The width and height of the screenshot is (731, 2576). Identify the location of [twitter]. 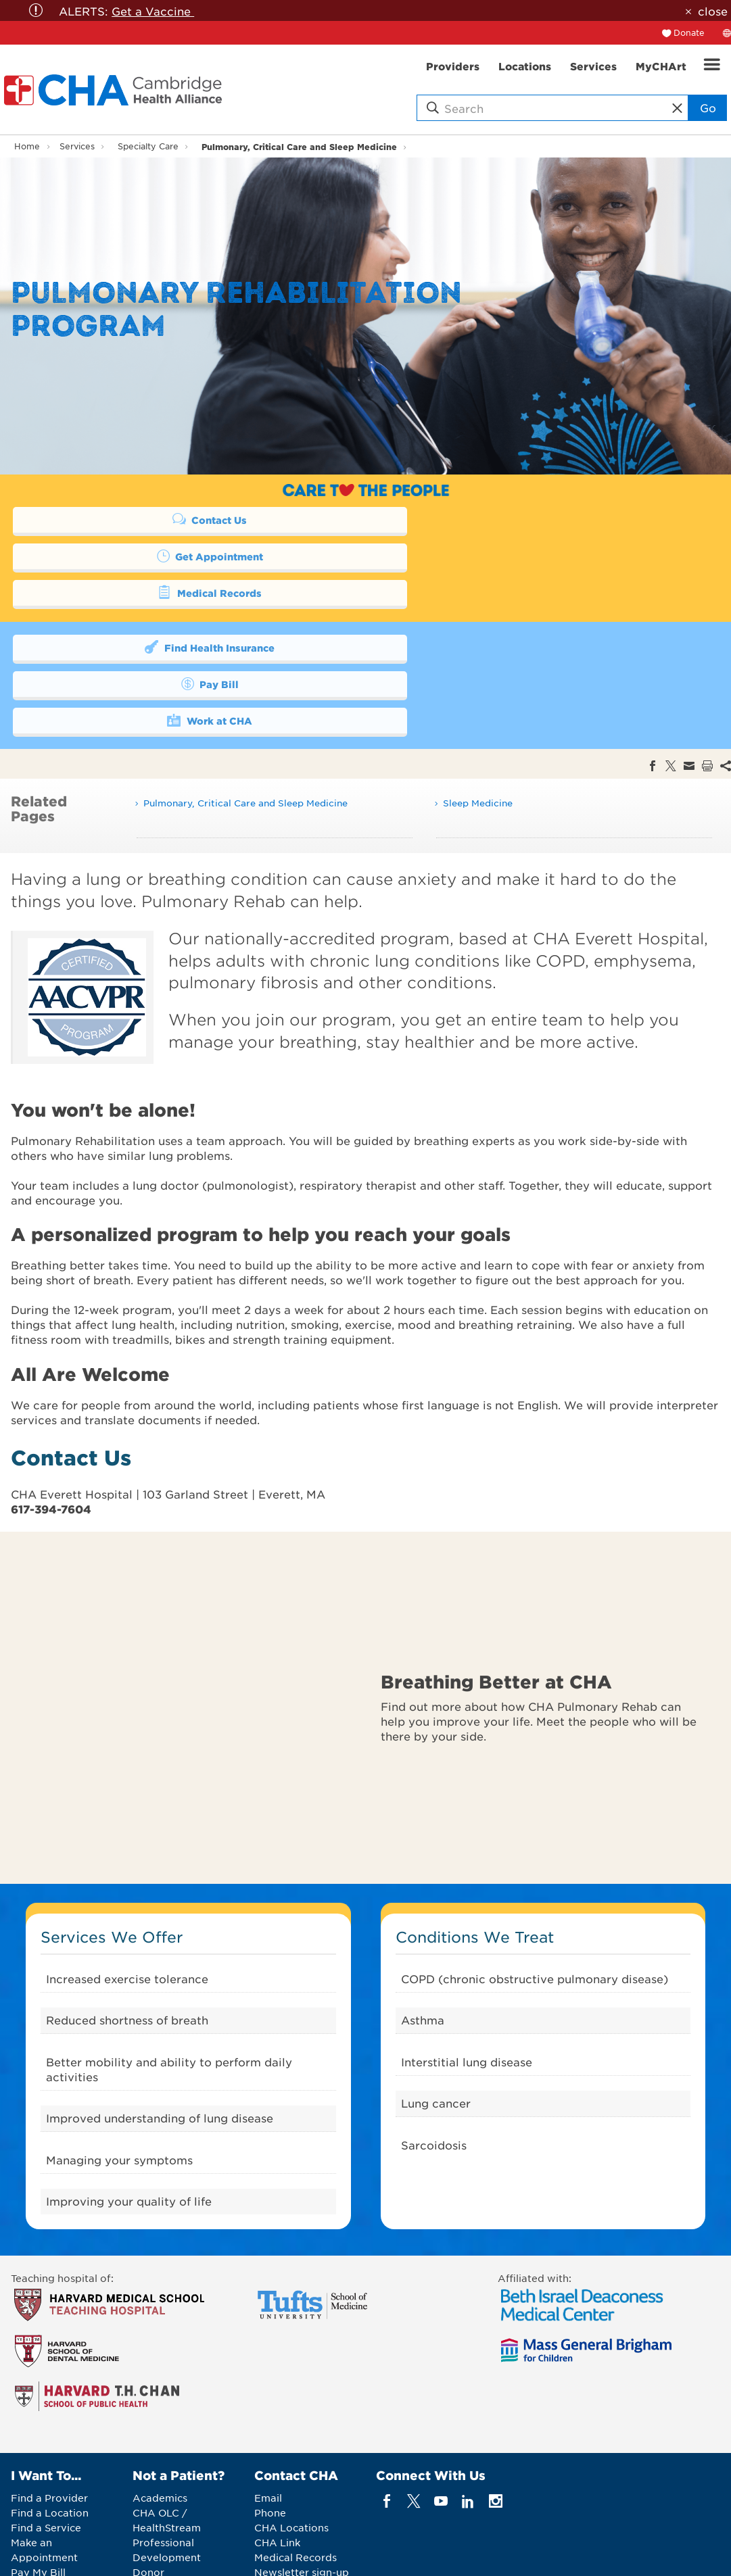
(413, 2428).